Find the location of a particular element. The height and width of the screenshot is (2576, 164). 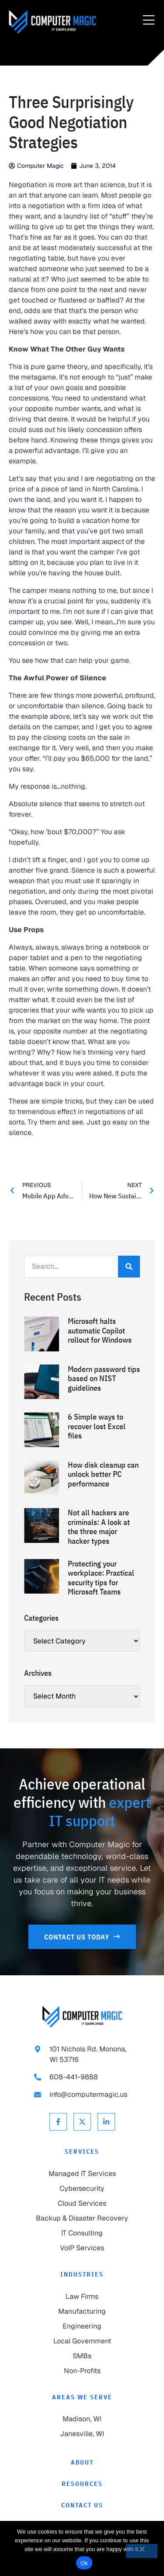

Areas We Serve [link to Areas We Serve] is located at coordinates (82, 2397).